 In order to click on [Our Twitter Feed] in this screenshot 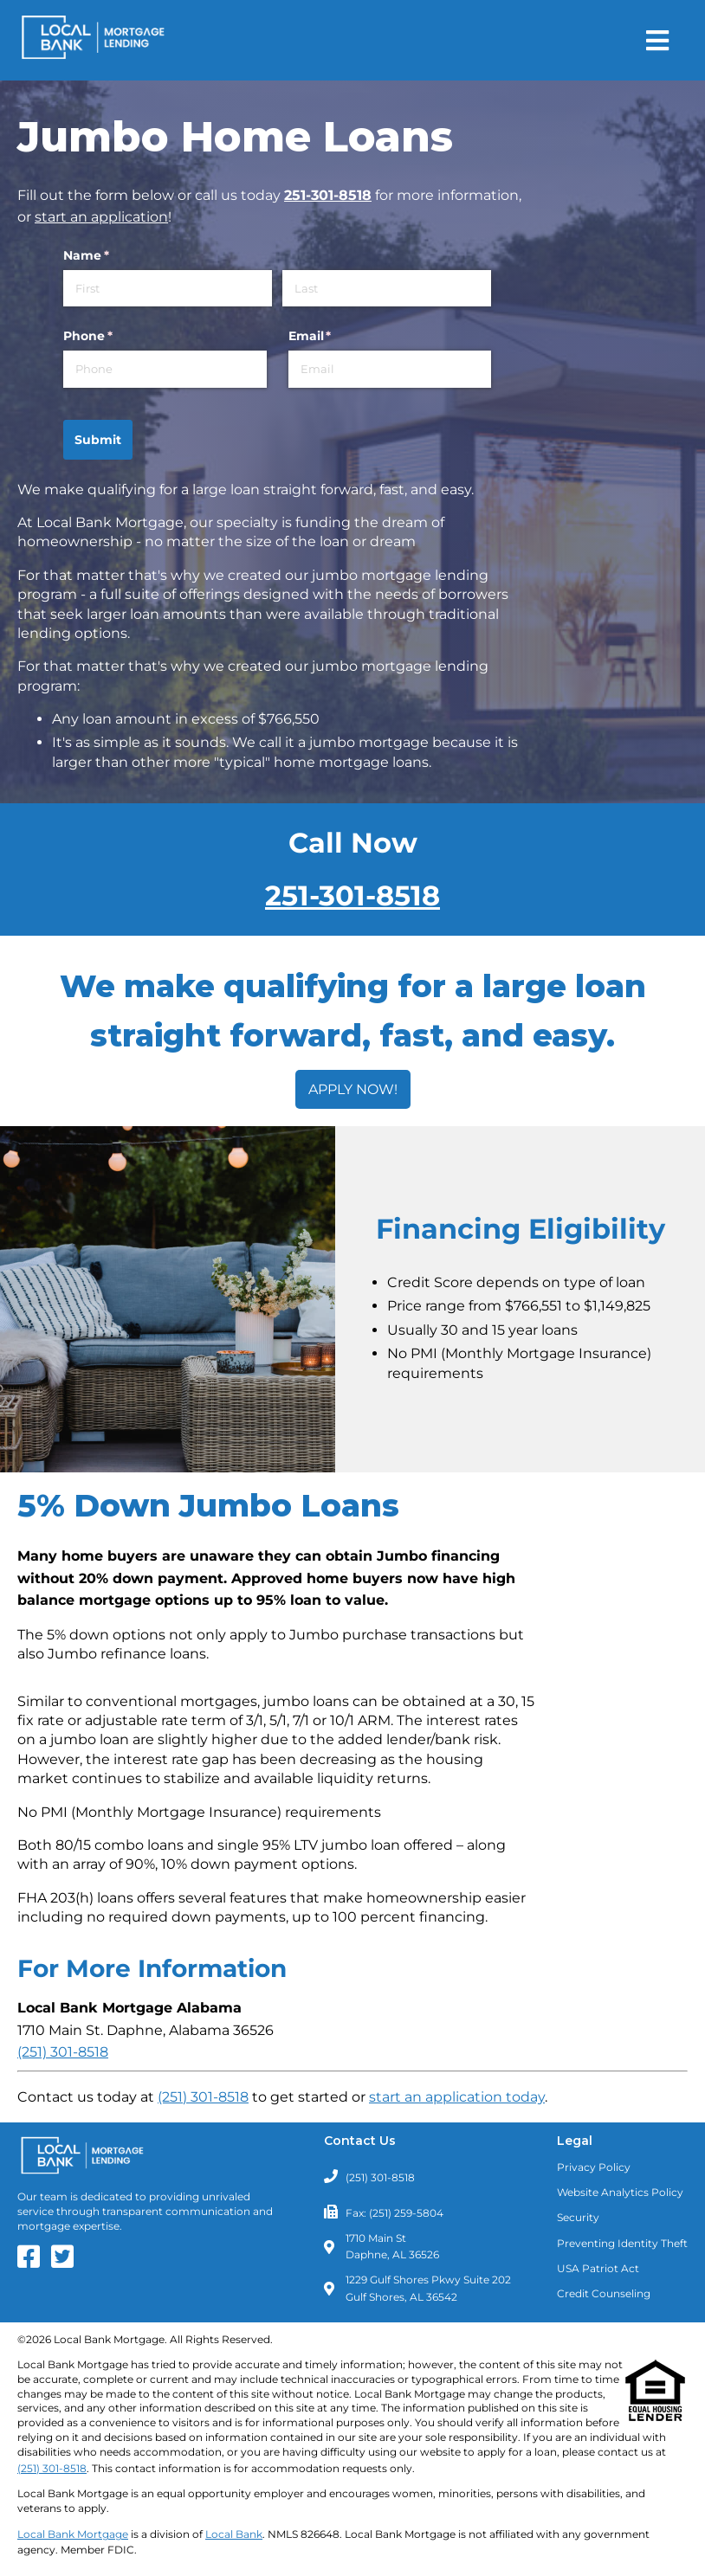, I will do `click(66, 2262)`.